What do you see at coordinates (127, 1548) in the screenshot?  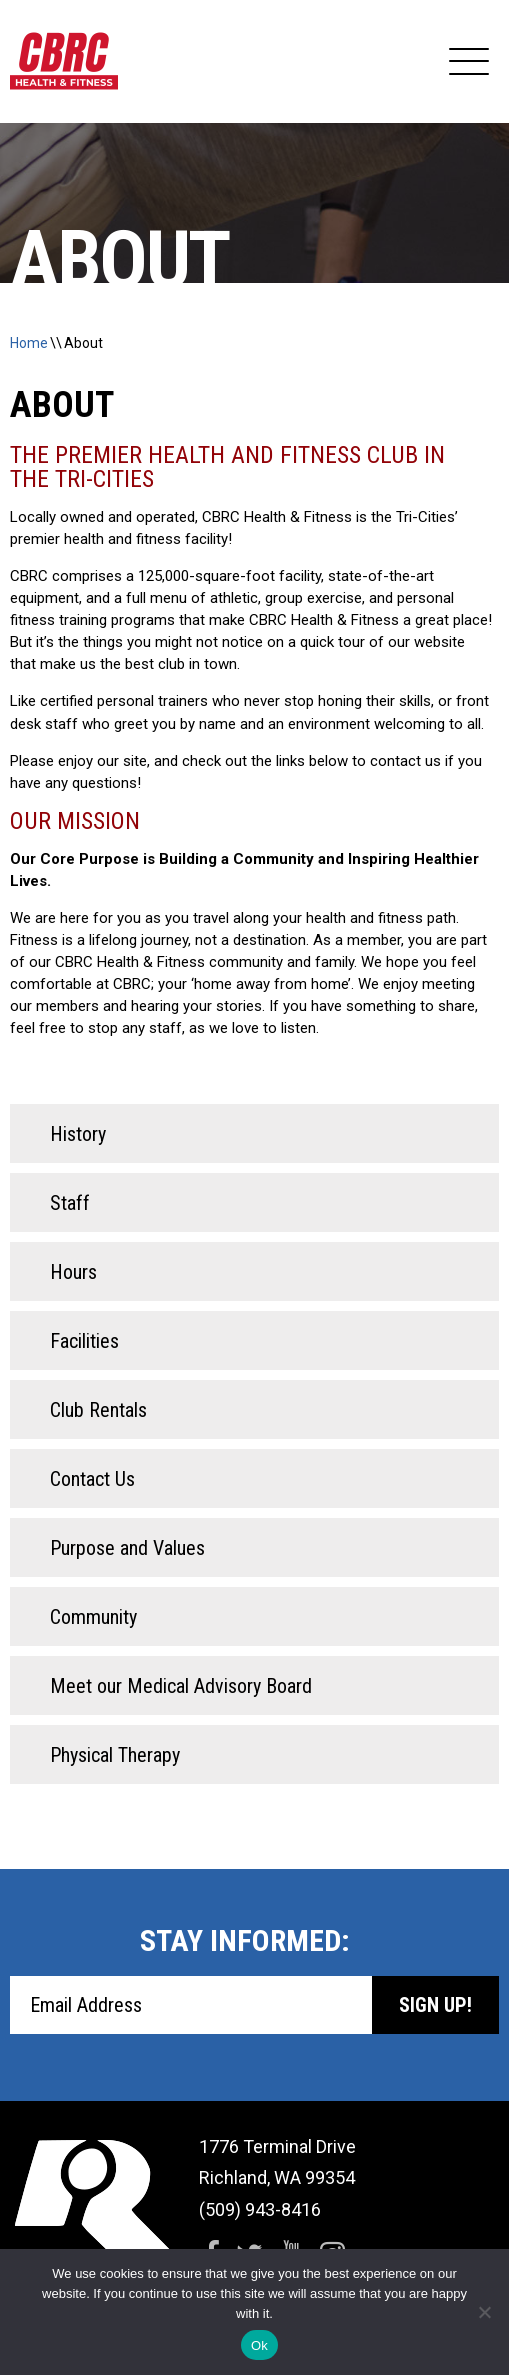 I see `Purpose and Values` at bounding box center [127, 1548].